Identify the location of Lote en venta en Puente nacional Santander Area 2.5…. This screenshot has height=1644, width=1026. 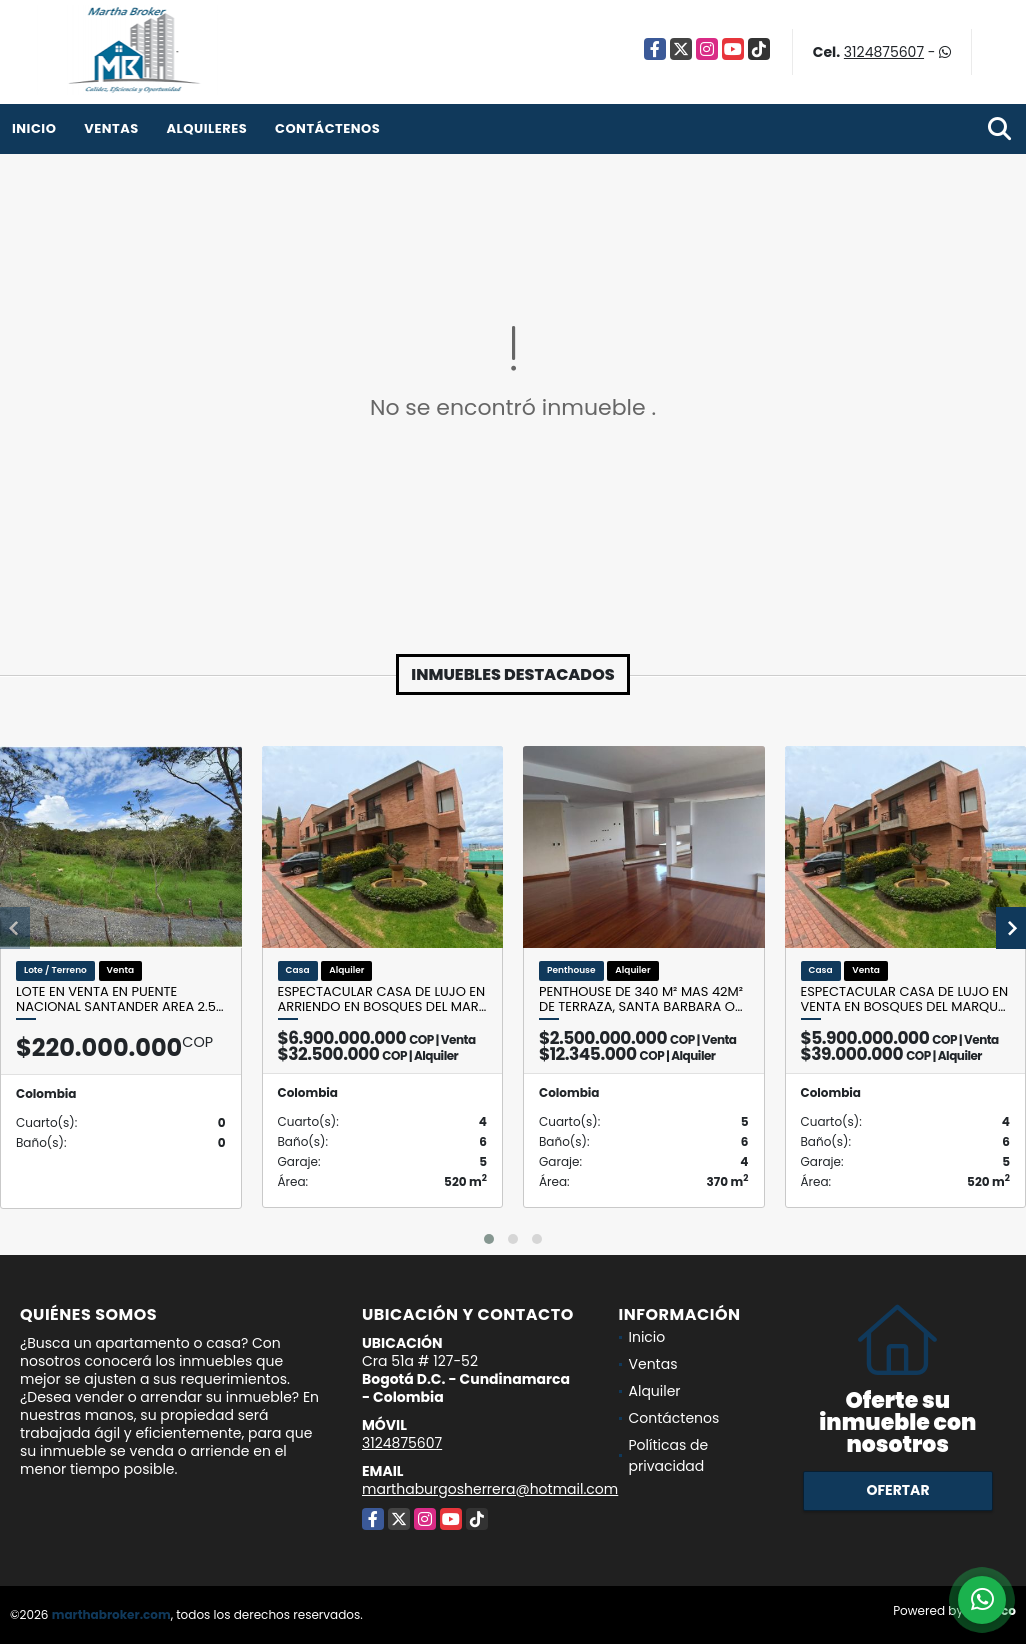
(120, 999).